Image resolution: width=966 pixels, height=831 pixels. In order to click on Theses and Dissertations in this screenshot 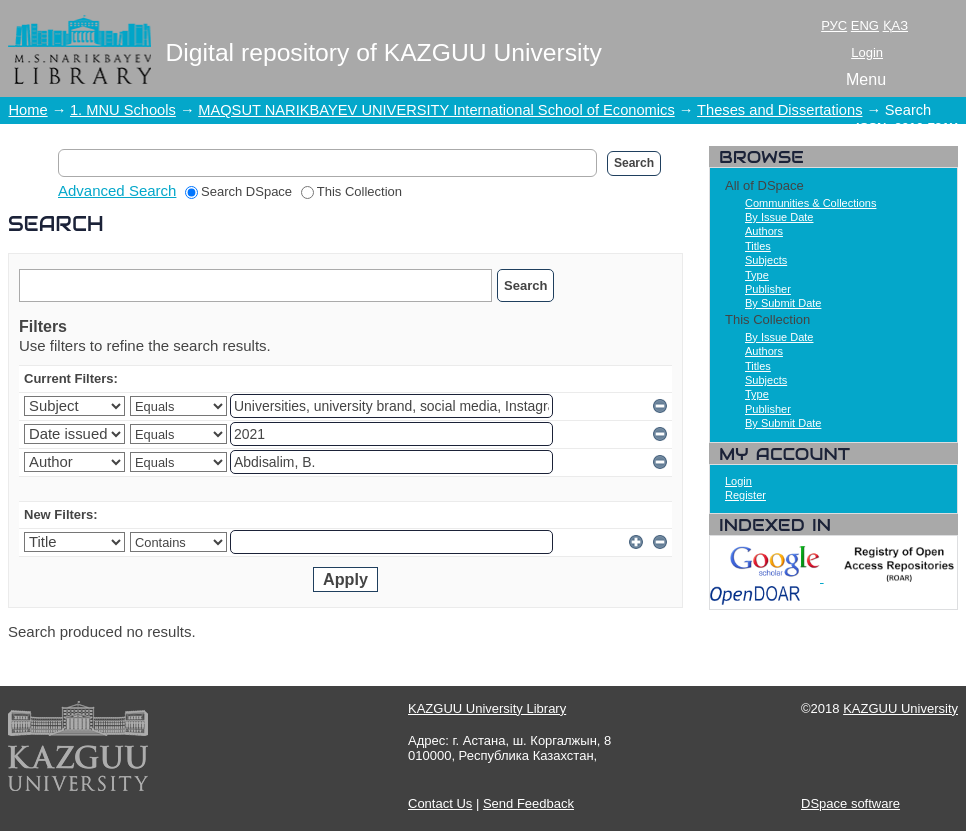, I will do `click(779, 110)`.